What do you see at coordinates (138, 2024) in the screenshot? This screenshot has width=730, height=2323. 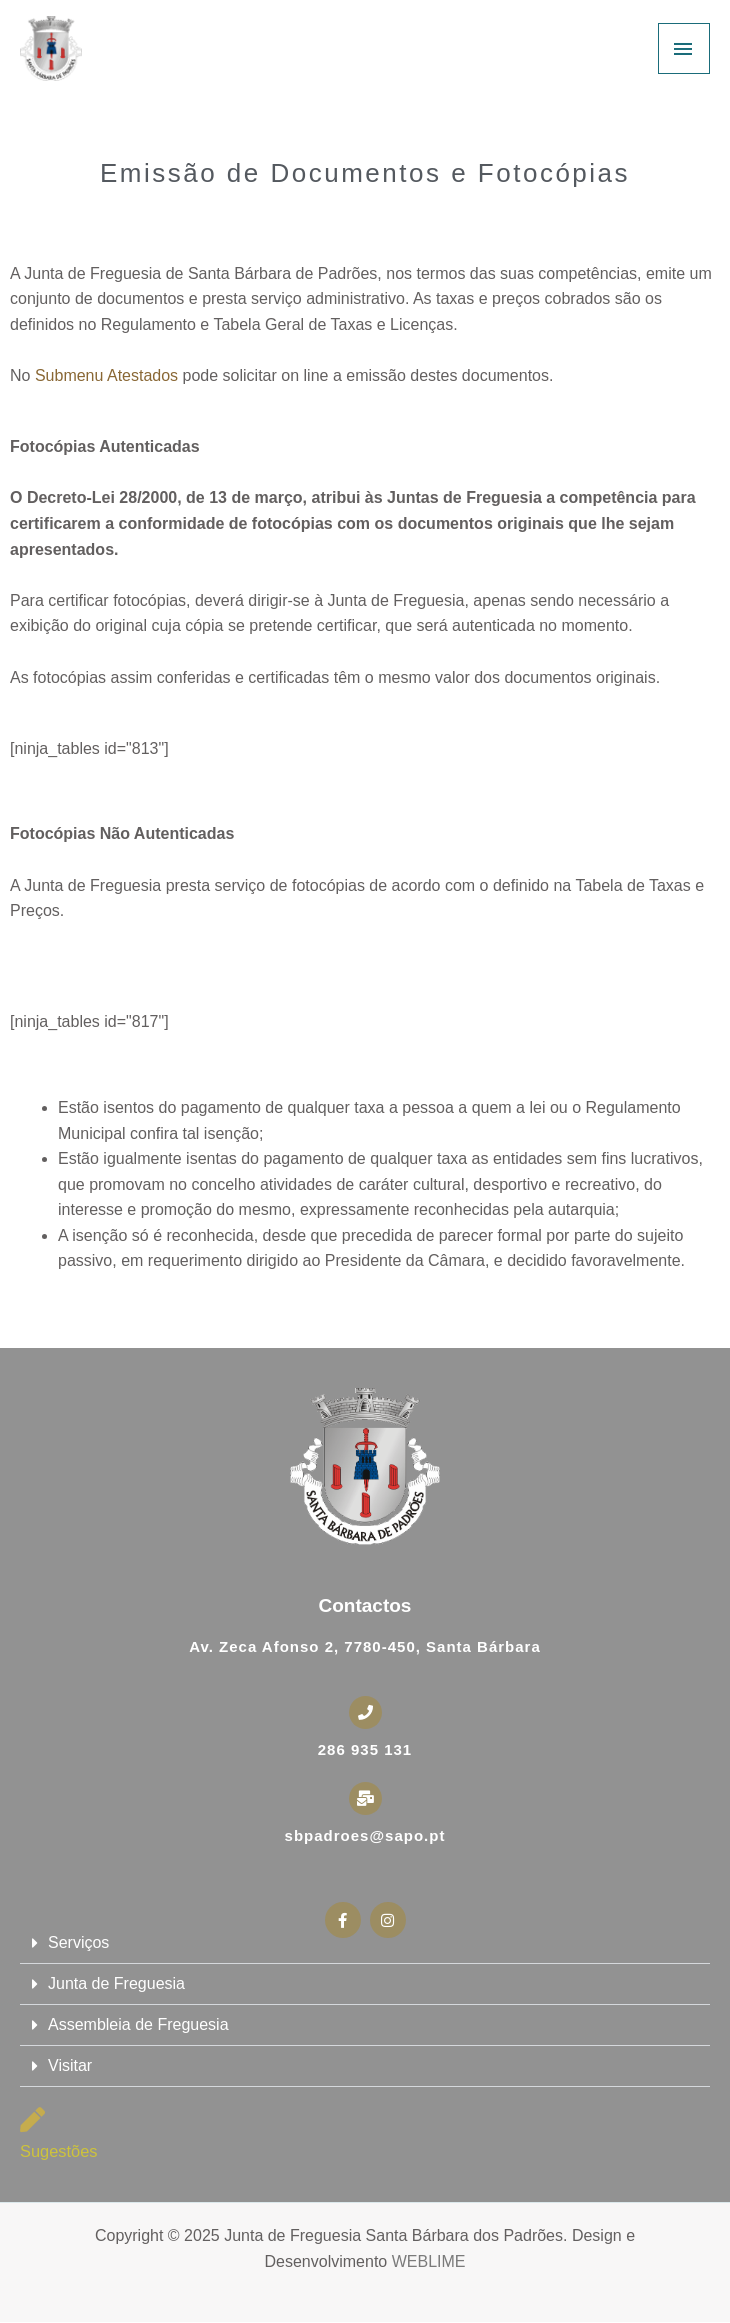 I see `Assembleia de Freguesia` at bounding box center [138, 2024].